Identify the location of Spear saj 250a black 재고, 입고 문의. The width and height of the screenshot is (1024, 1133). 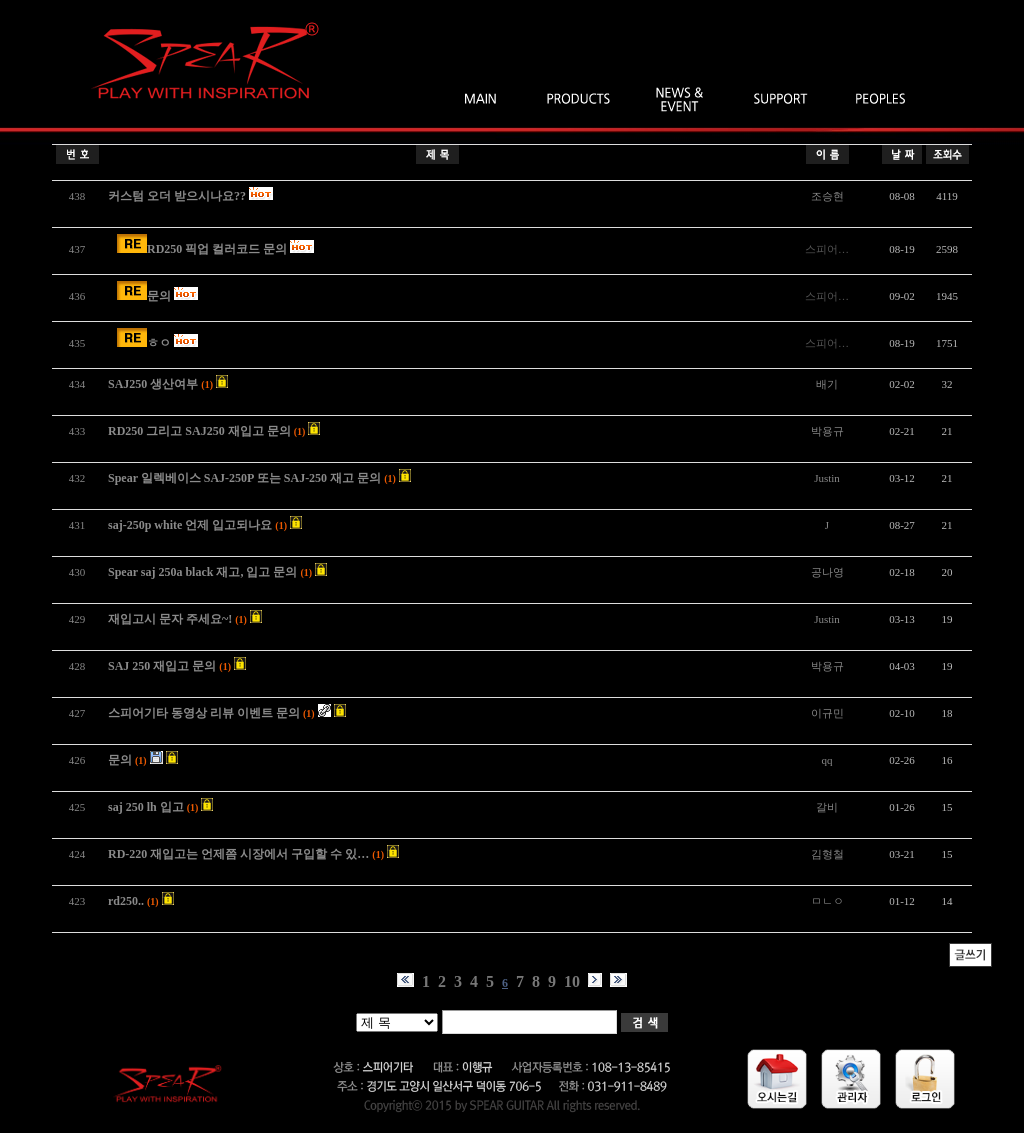
(202, 572).